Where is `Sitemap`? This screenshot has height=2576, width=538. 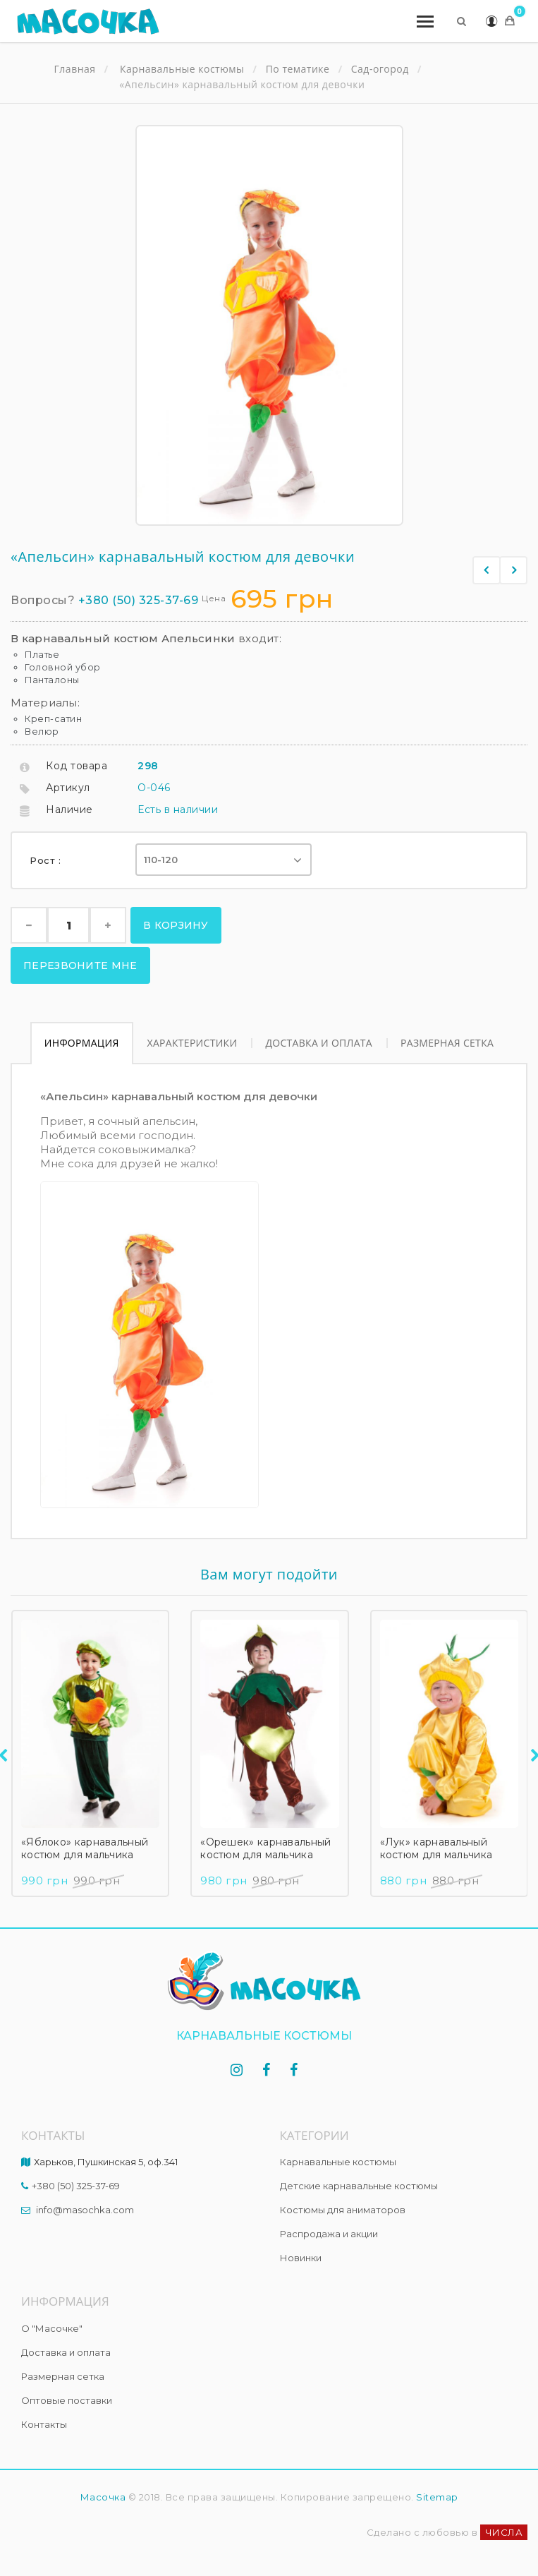 Sitemap is located at coordinates (437, 2497).